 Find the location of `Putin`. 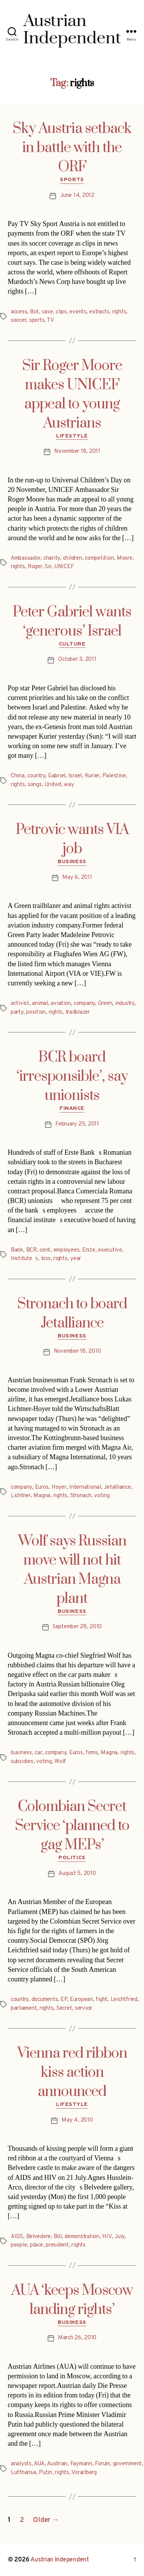

Putin is located at coordinates (45, 2472).